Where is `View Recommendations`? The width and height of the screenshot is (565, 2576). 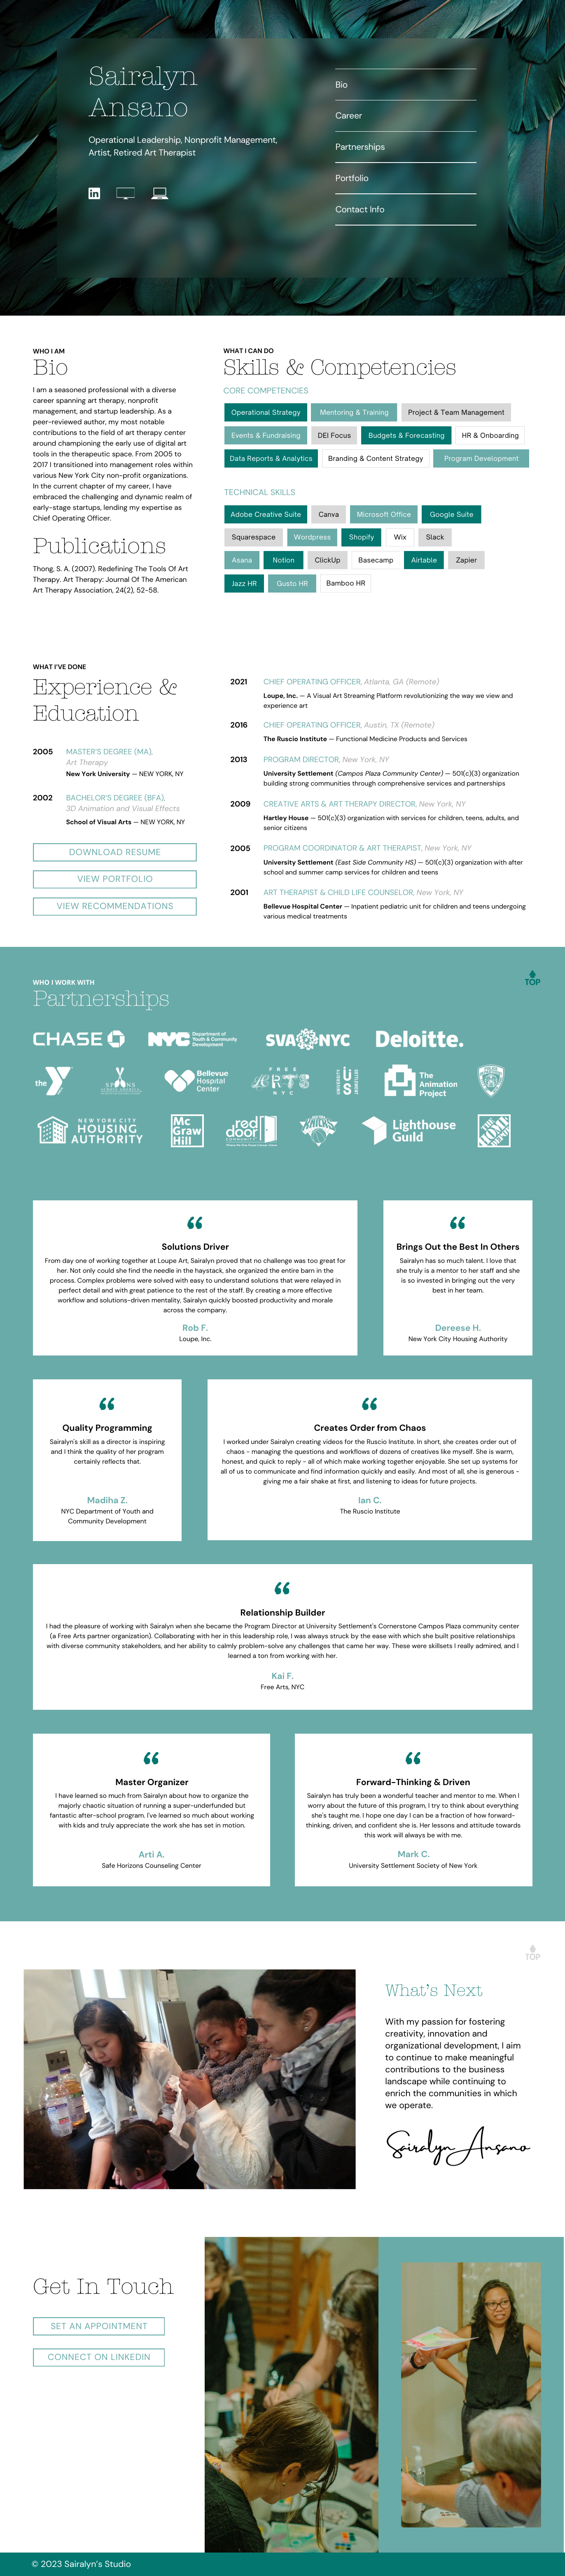
View Recommendations is located at coordinates (115, 906).